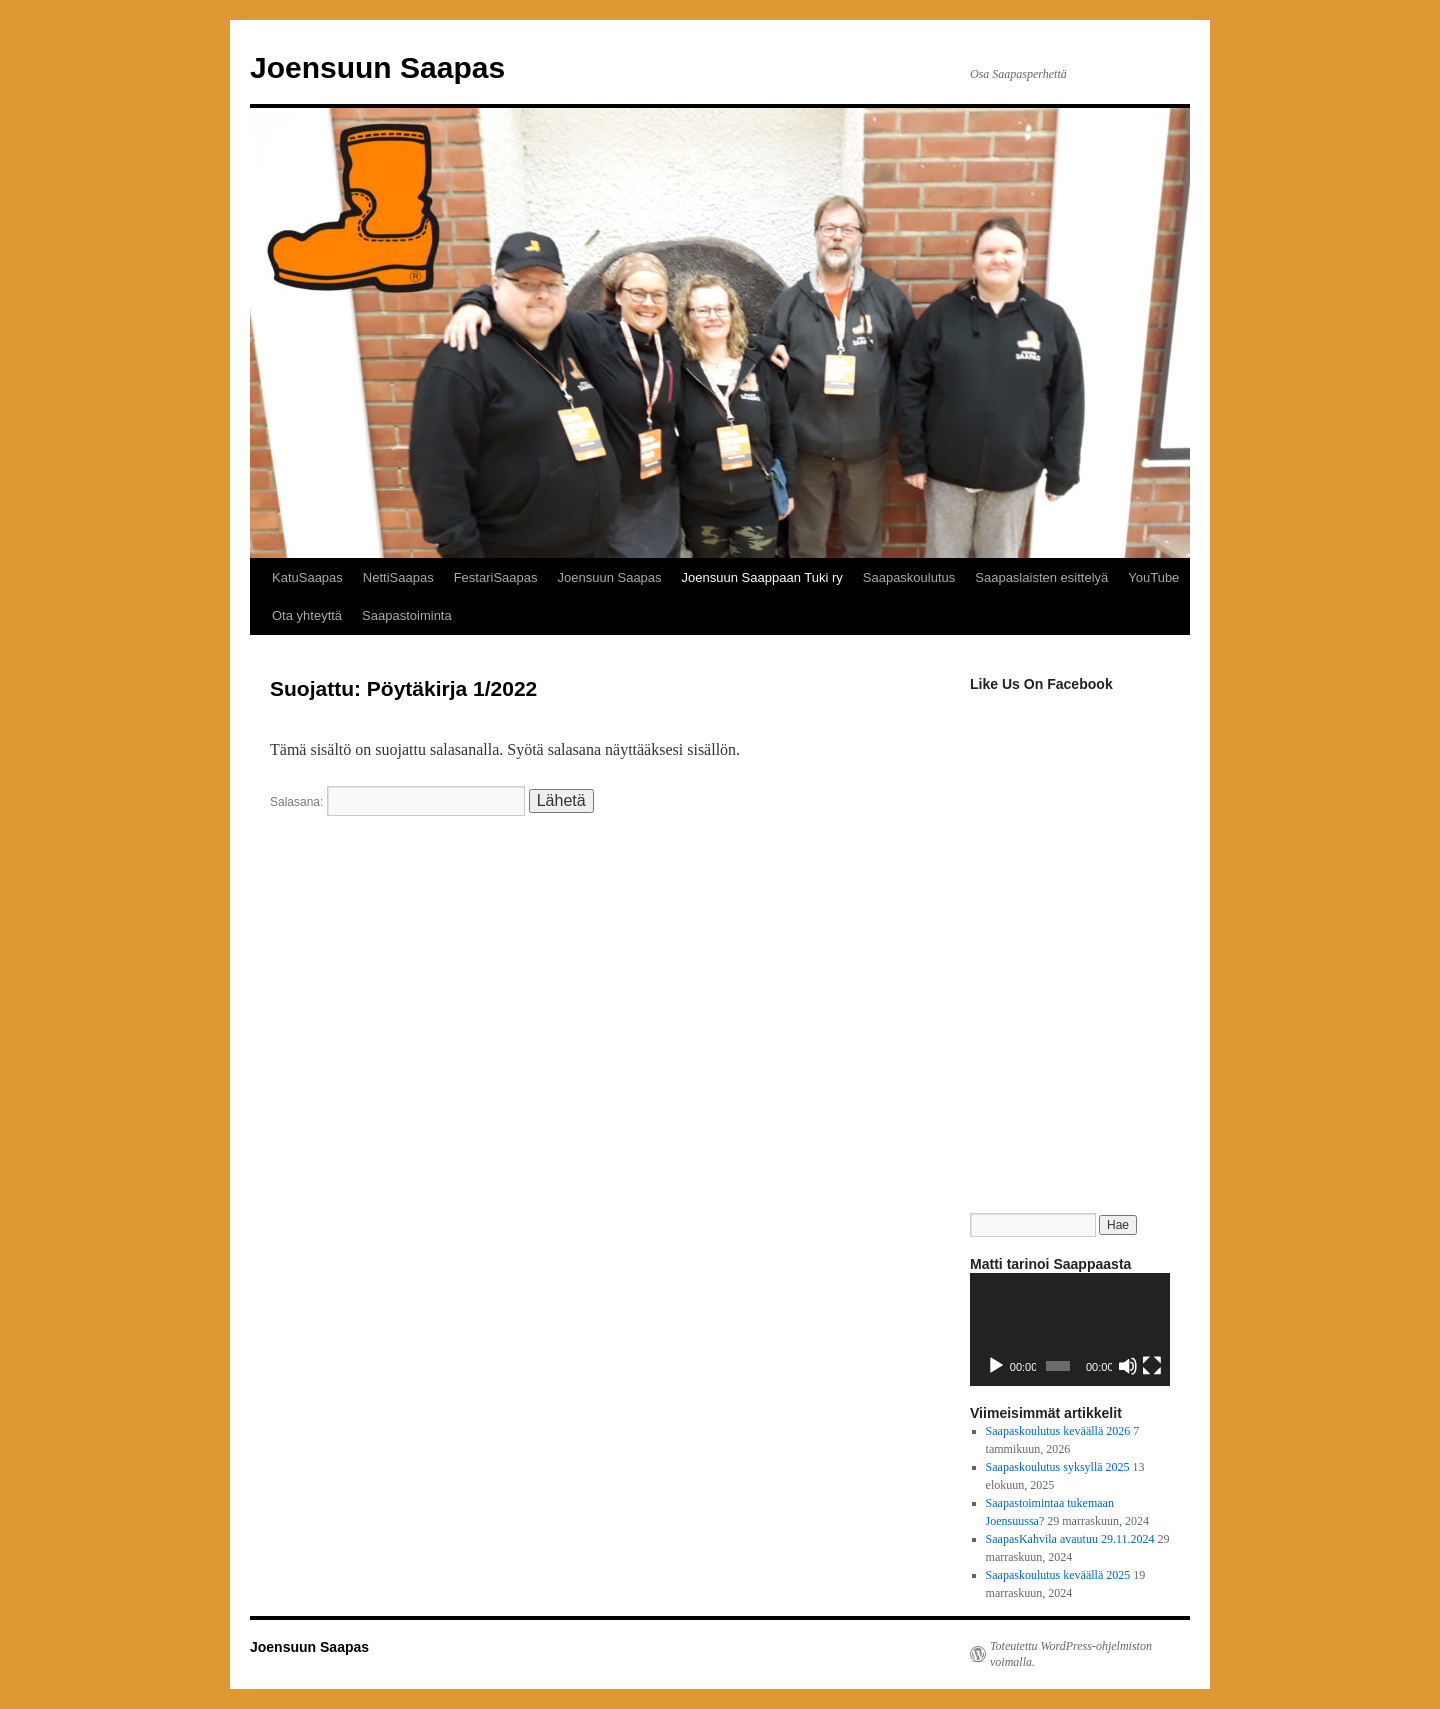 The image size is (1440, 1709). What do you see at coordinates (496, 577) in the screenshot?
I see `FestariSaapas` at bounding box center [496, 577].